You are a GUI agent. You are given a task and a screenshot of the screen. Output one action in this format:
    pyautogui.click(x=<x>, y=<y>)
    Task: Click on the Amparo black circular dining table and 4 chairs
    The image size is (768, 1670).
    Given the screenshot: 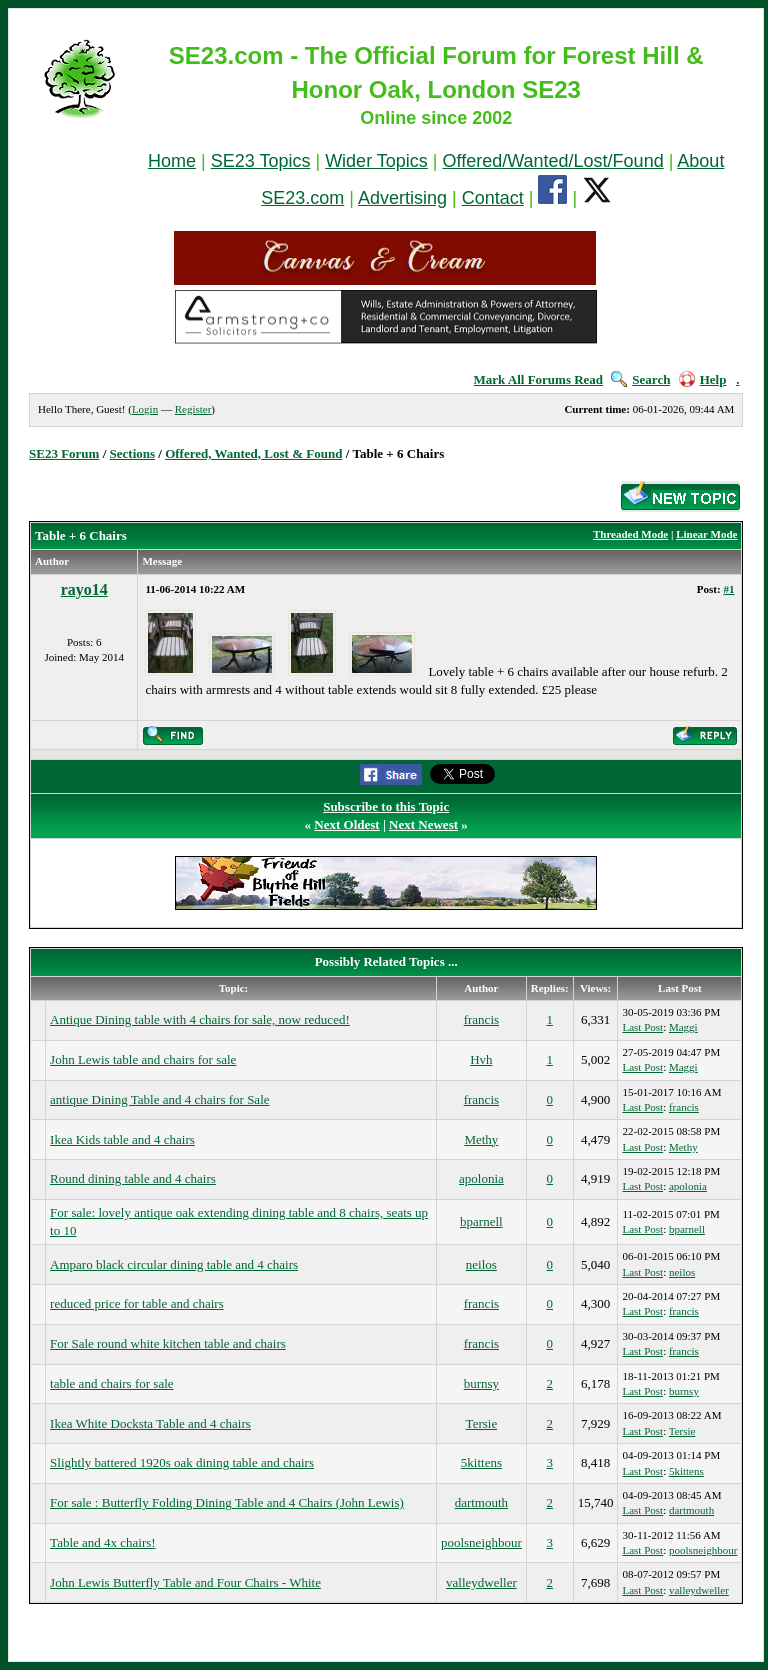 What is the action you would take?
    pyautogui.click(x=174, y=1264)
    